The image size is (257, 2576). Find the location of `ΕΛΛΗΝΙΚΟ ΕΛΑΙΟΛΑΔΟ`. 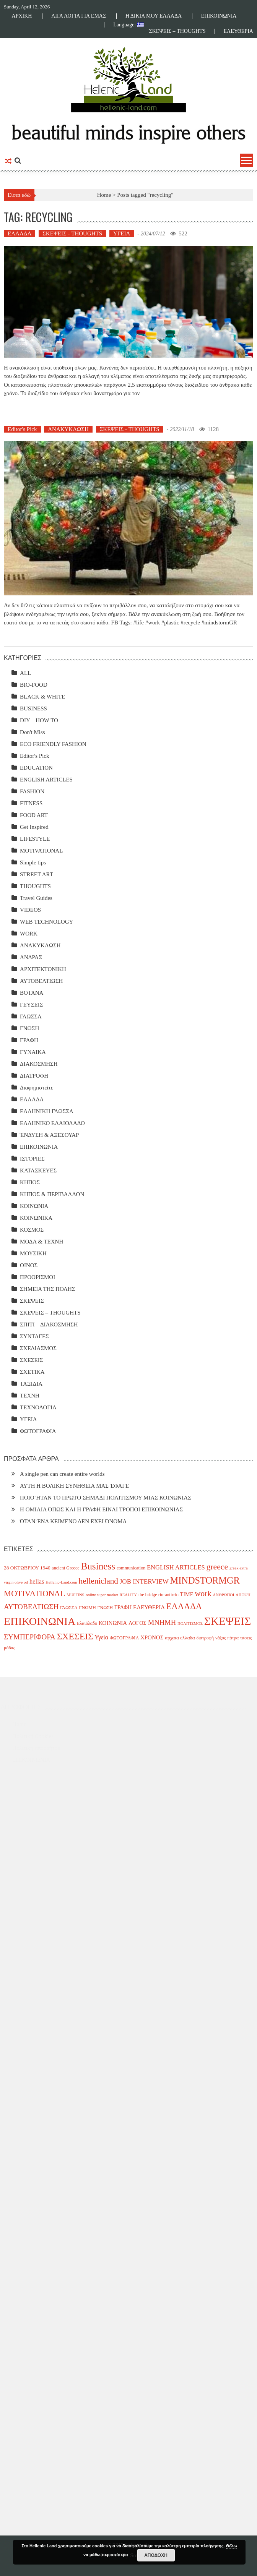

ΕΛΛΗΝΙΚΟ ΕΛΑΙΟΛΑΔΟ is located at coordinates (52, 1123).